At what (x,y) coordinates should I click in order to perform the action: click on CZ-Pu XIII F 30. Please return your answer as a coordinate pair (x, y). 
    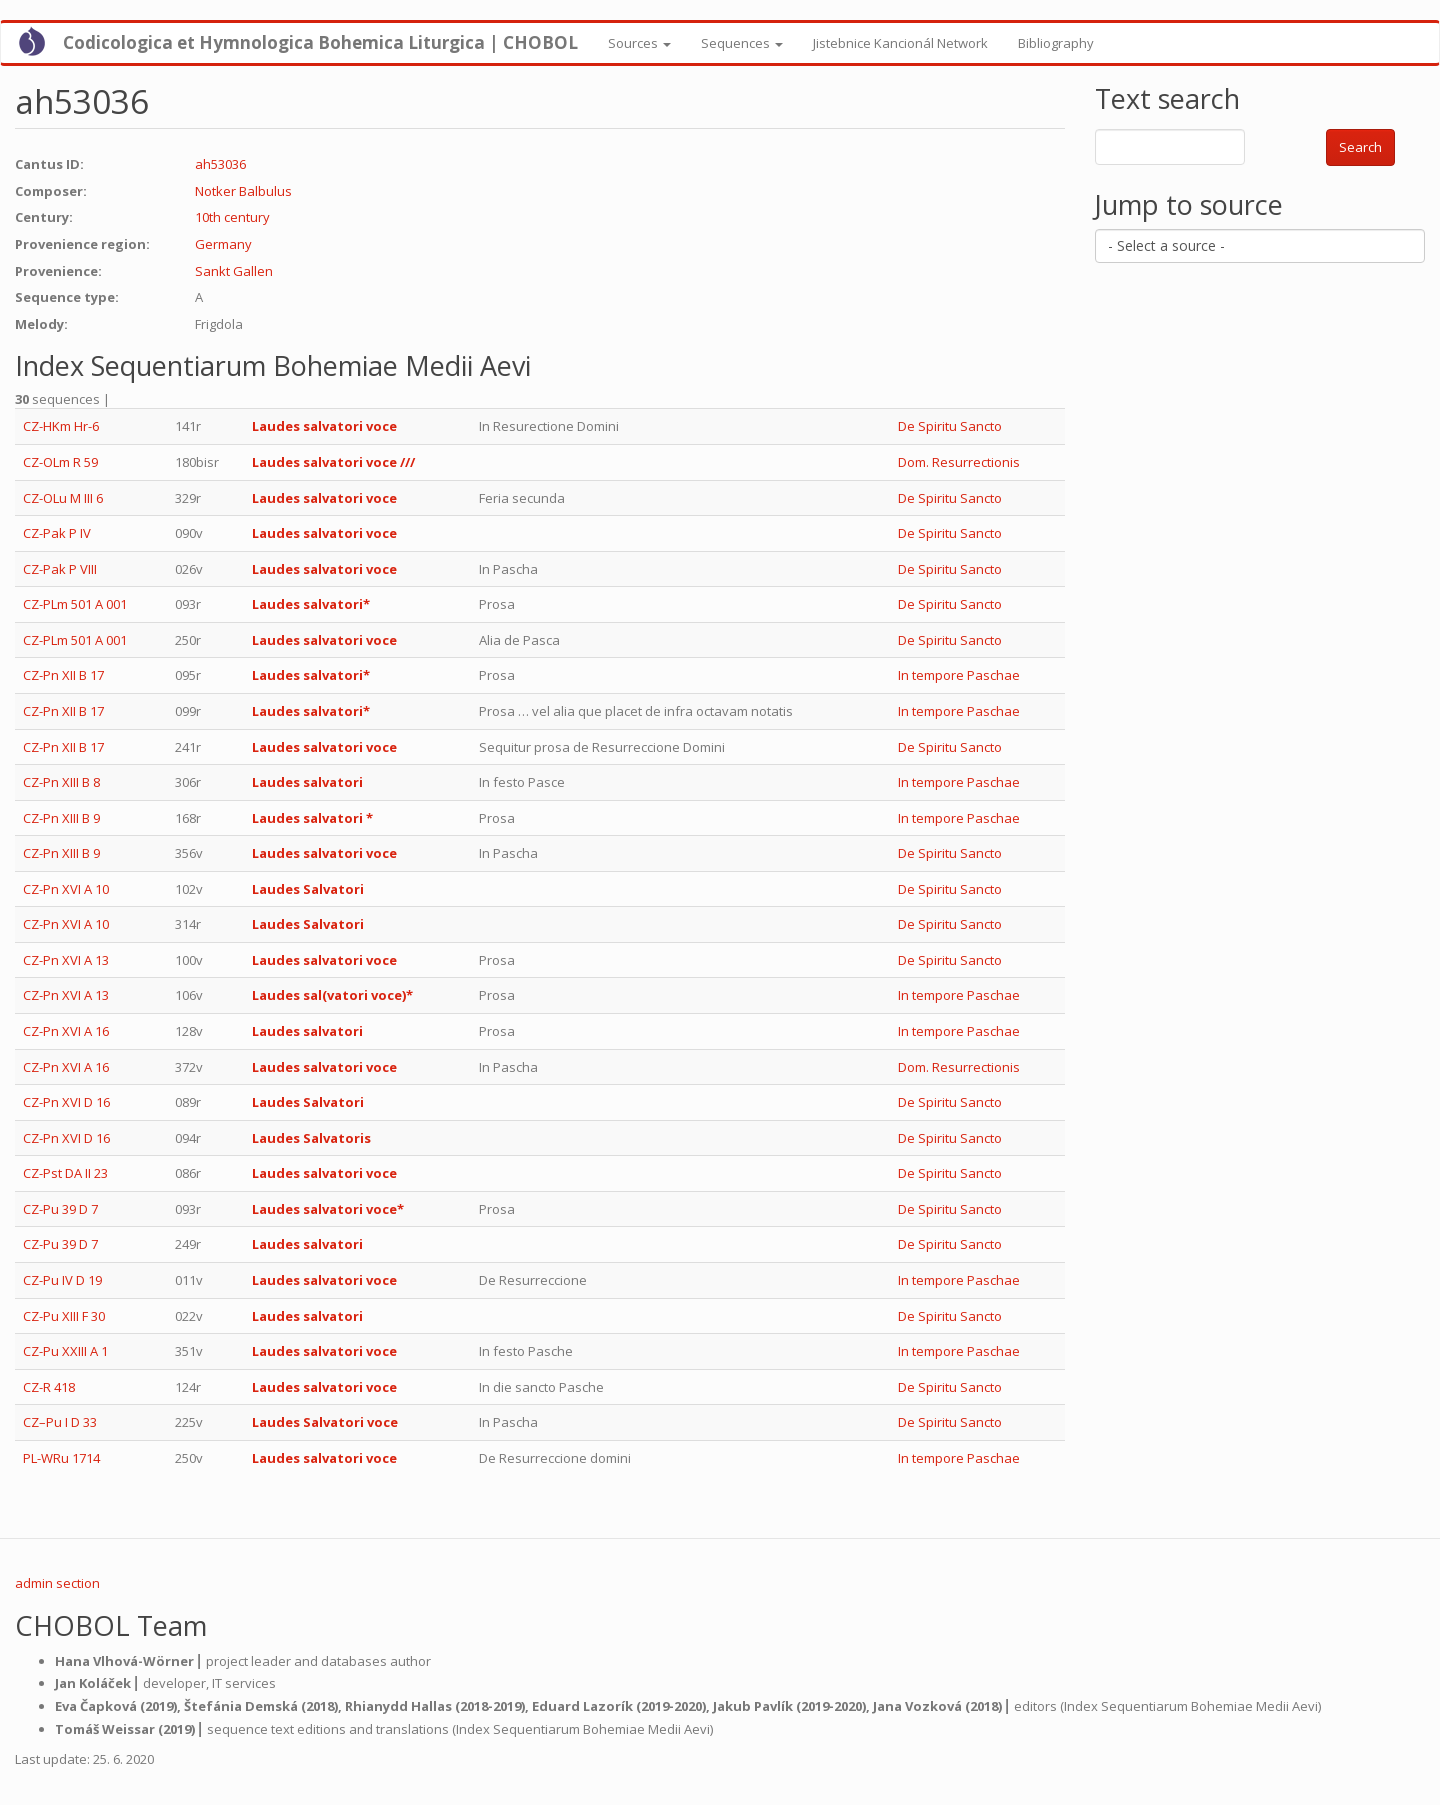
    Looking at the image, I should click on (64, 1316).